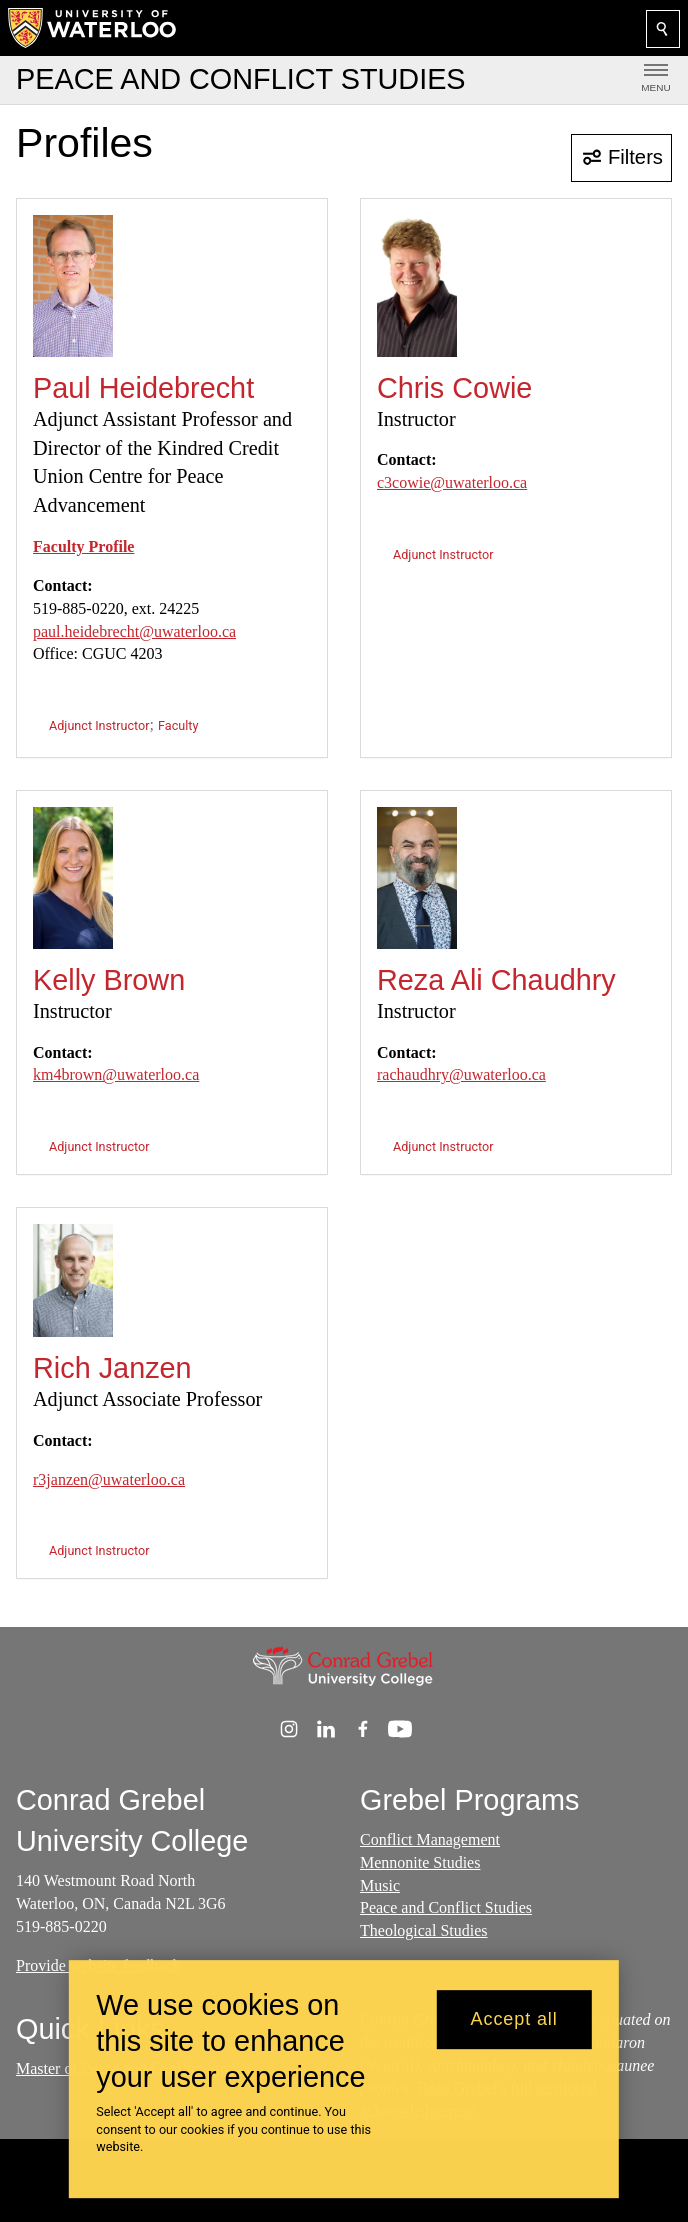 This screenshot has height=2222, width=688. Describe the element at coordinates (134, 631) in the screenshot. I see `paul.heidebrecht@uwaterloo.ca` at that location.